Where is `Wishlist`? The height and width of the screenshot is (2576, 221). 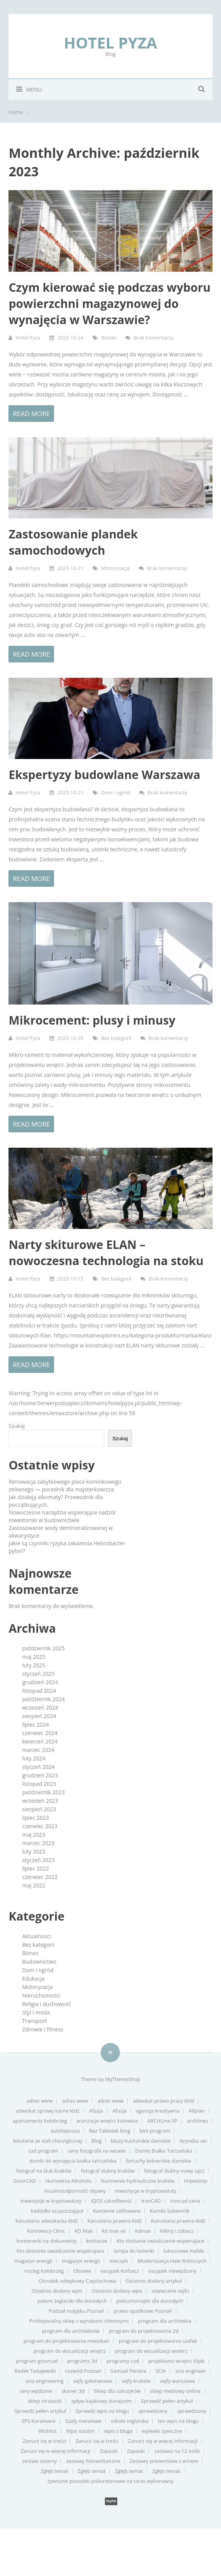
Wishlist is located at coordinates (48, 2431).